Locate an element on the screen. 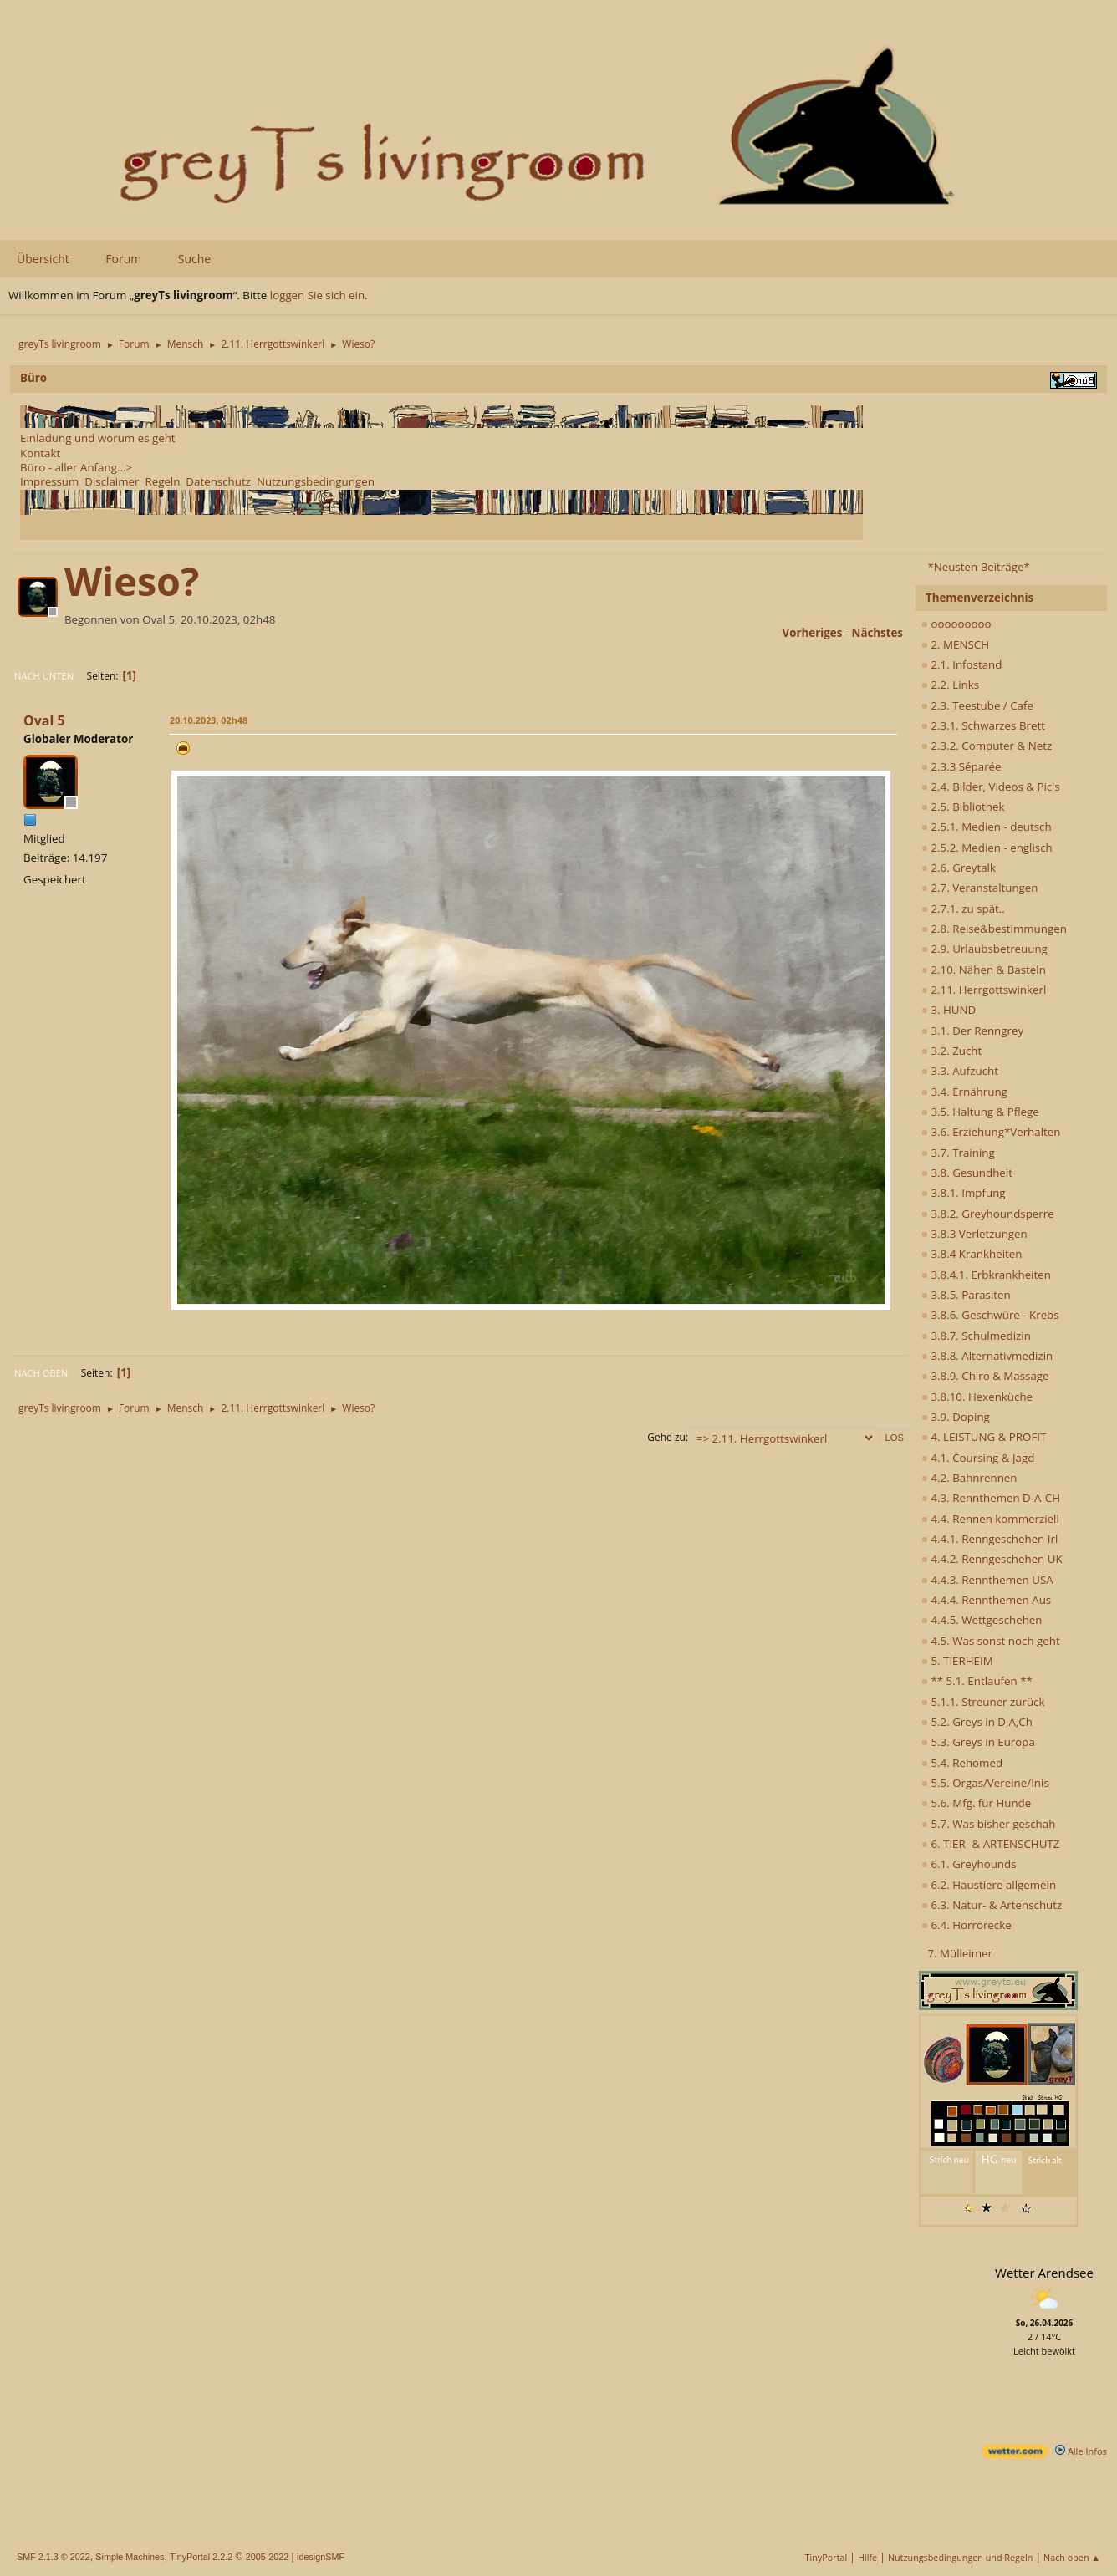 Image resolution: width=1117 pixels, height=2576 pixels. 3.8.6. Geschwüre - Krebs is located at coordinates (990, 1314).